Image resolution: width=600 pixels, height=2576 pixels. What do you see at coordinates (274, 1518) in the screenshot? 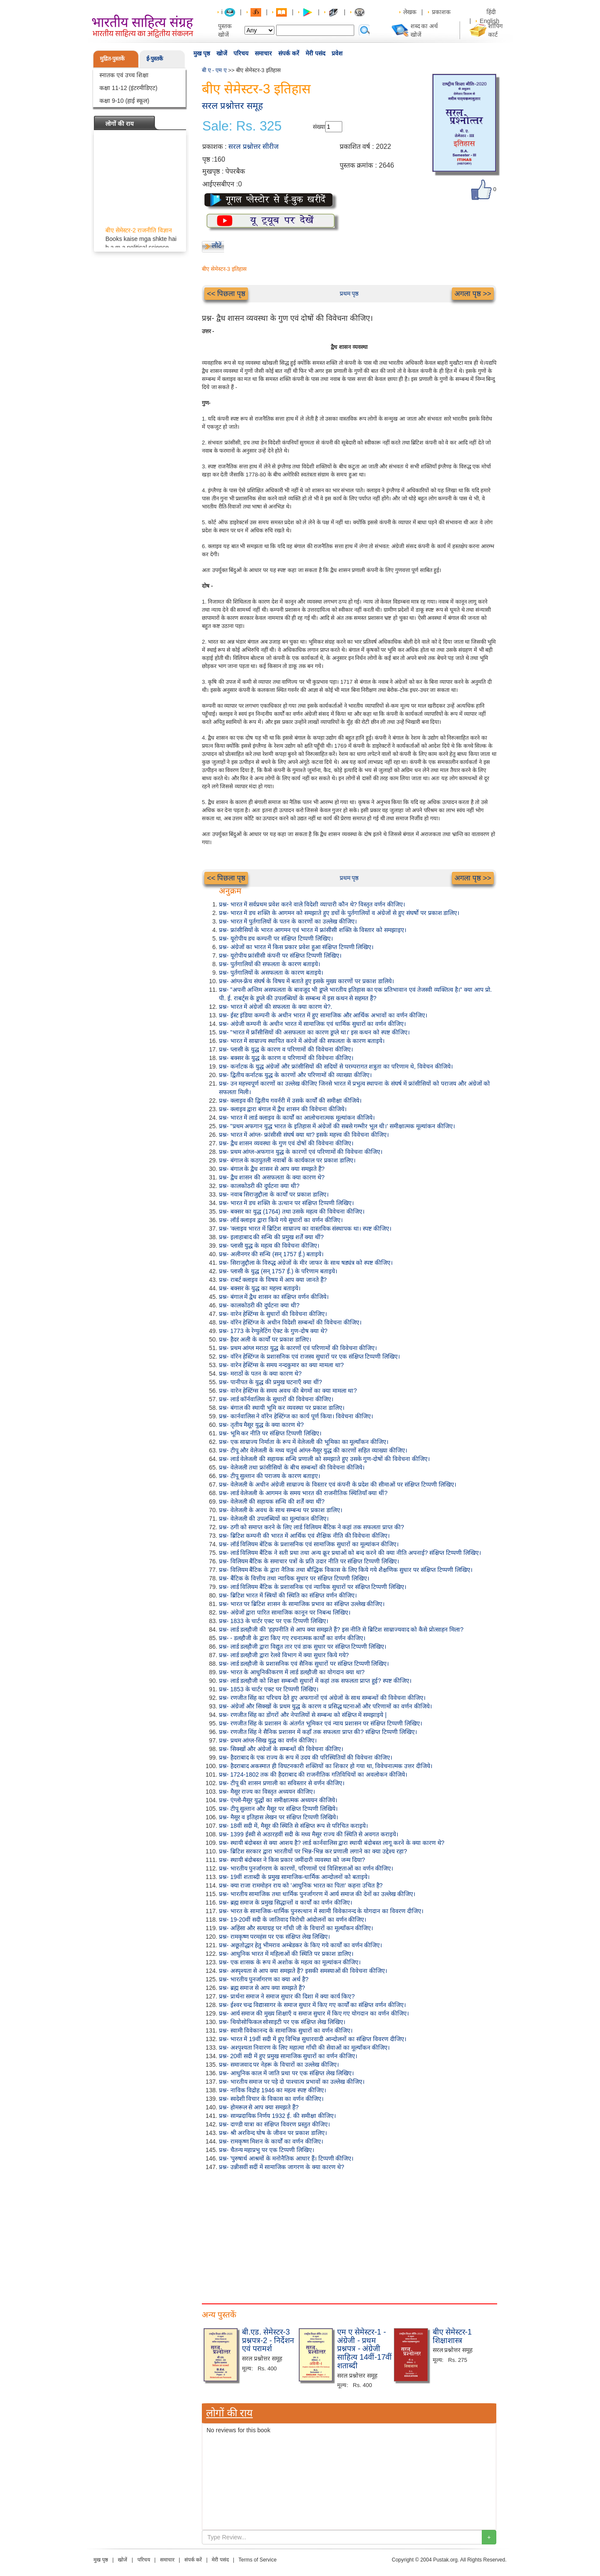
I see `प्रश्न- वेलेजली की उपलब्धियों का मूल्यांकन कीजिए।` at bounding box center [274, 1518].